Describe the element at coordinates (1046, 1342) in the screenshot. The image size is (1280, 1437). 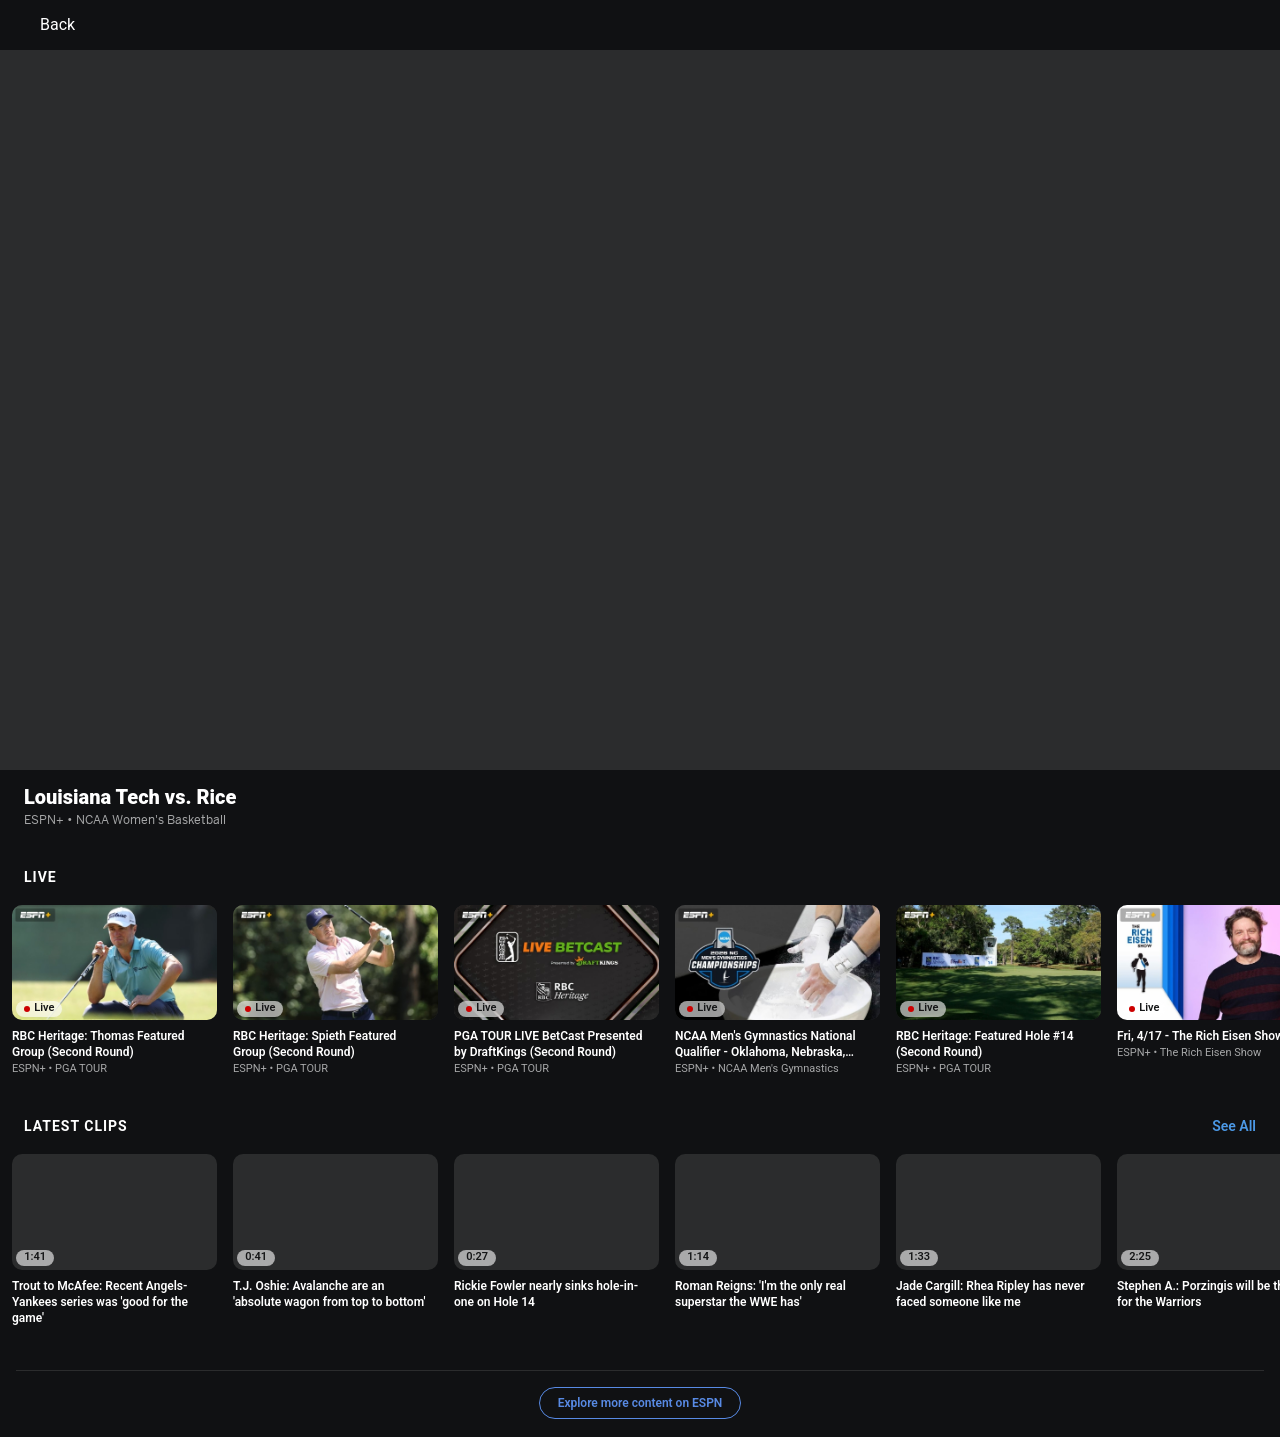
I see `Your Privacy Choices` at that location.